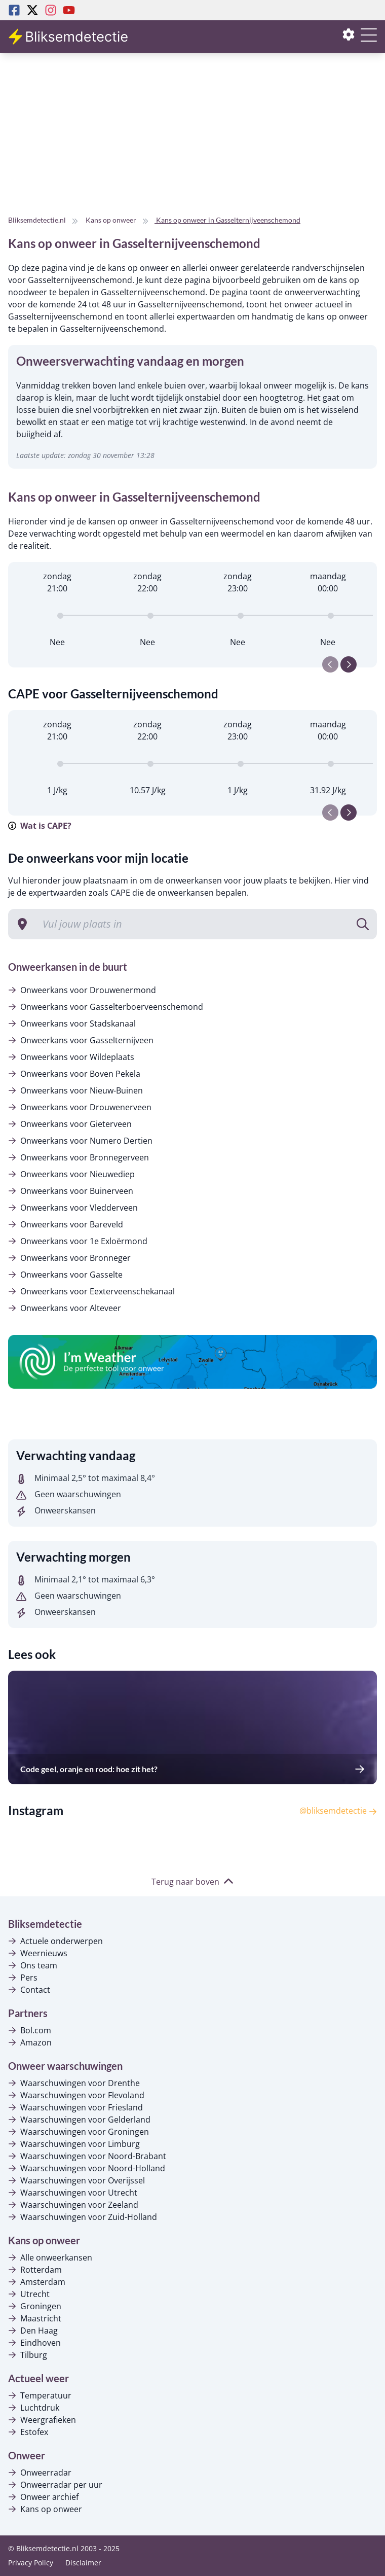 The width and height of the screenshot is (385, 2576). What do you see at coordinates (33, 2330) in the screenshot?
I see `Den Haag` at bounding box center [33, 2330].